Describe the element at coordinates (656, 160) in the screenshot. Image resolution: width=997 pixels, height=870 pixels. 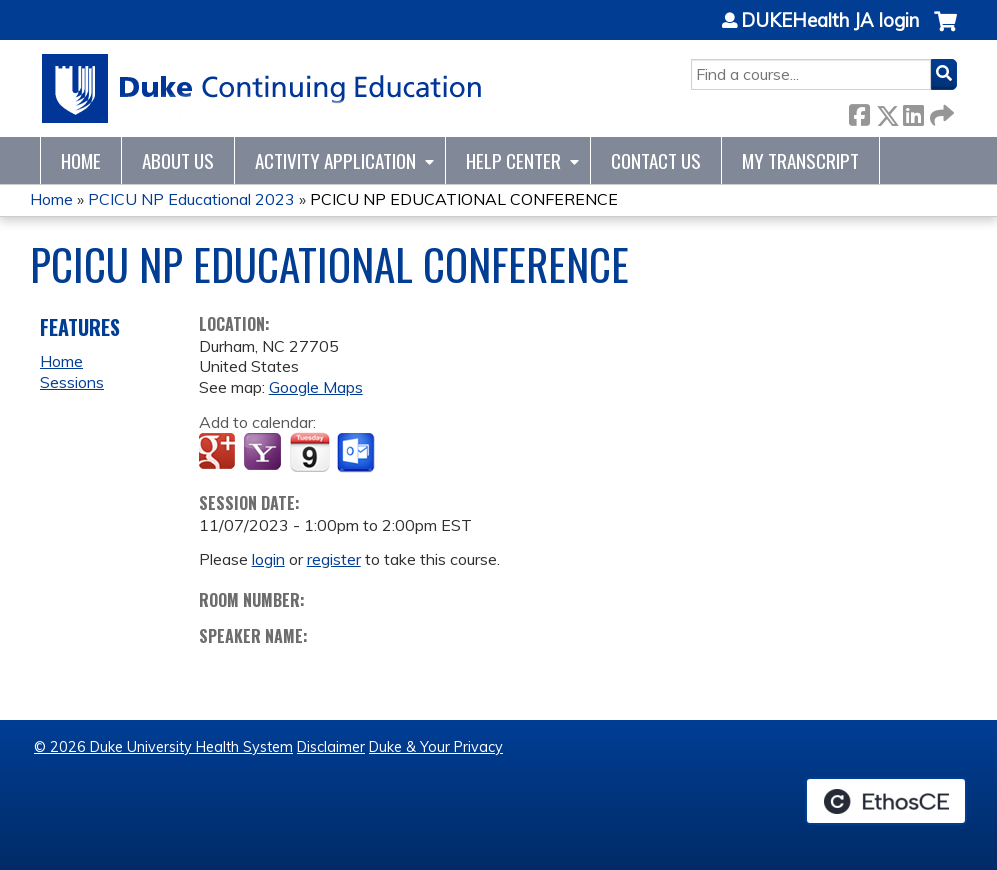
I see `Contact Us` at that location.